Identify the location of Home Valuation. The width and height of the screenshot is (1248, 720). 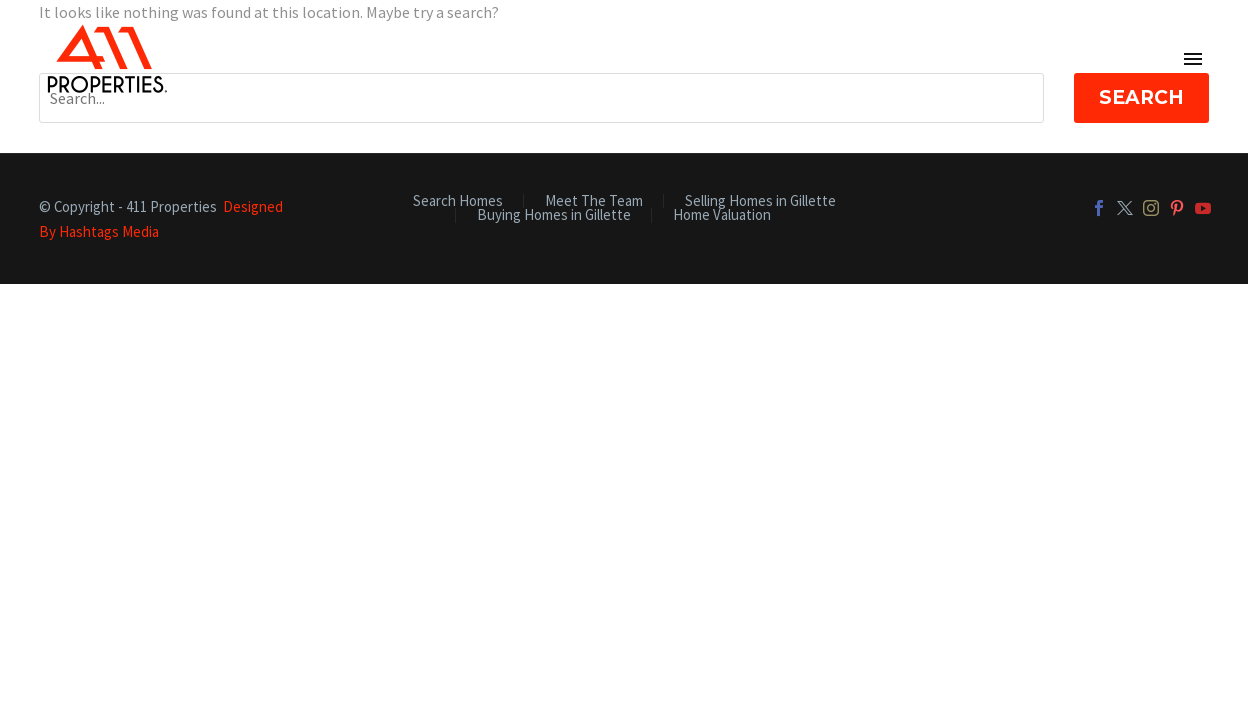
(722, 215).